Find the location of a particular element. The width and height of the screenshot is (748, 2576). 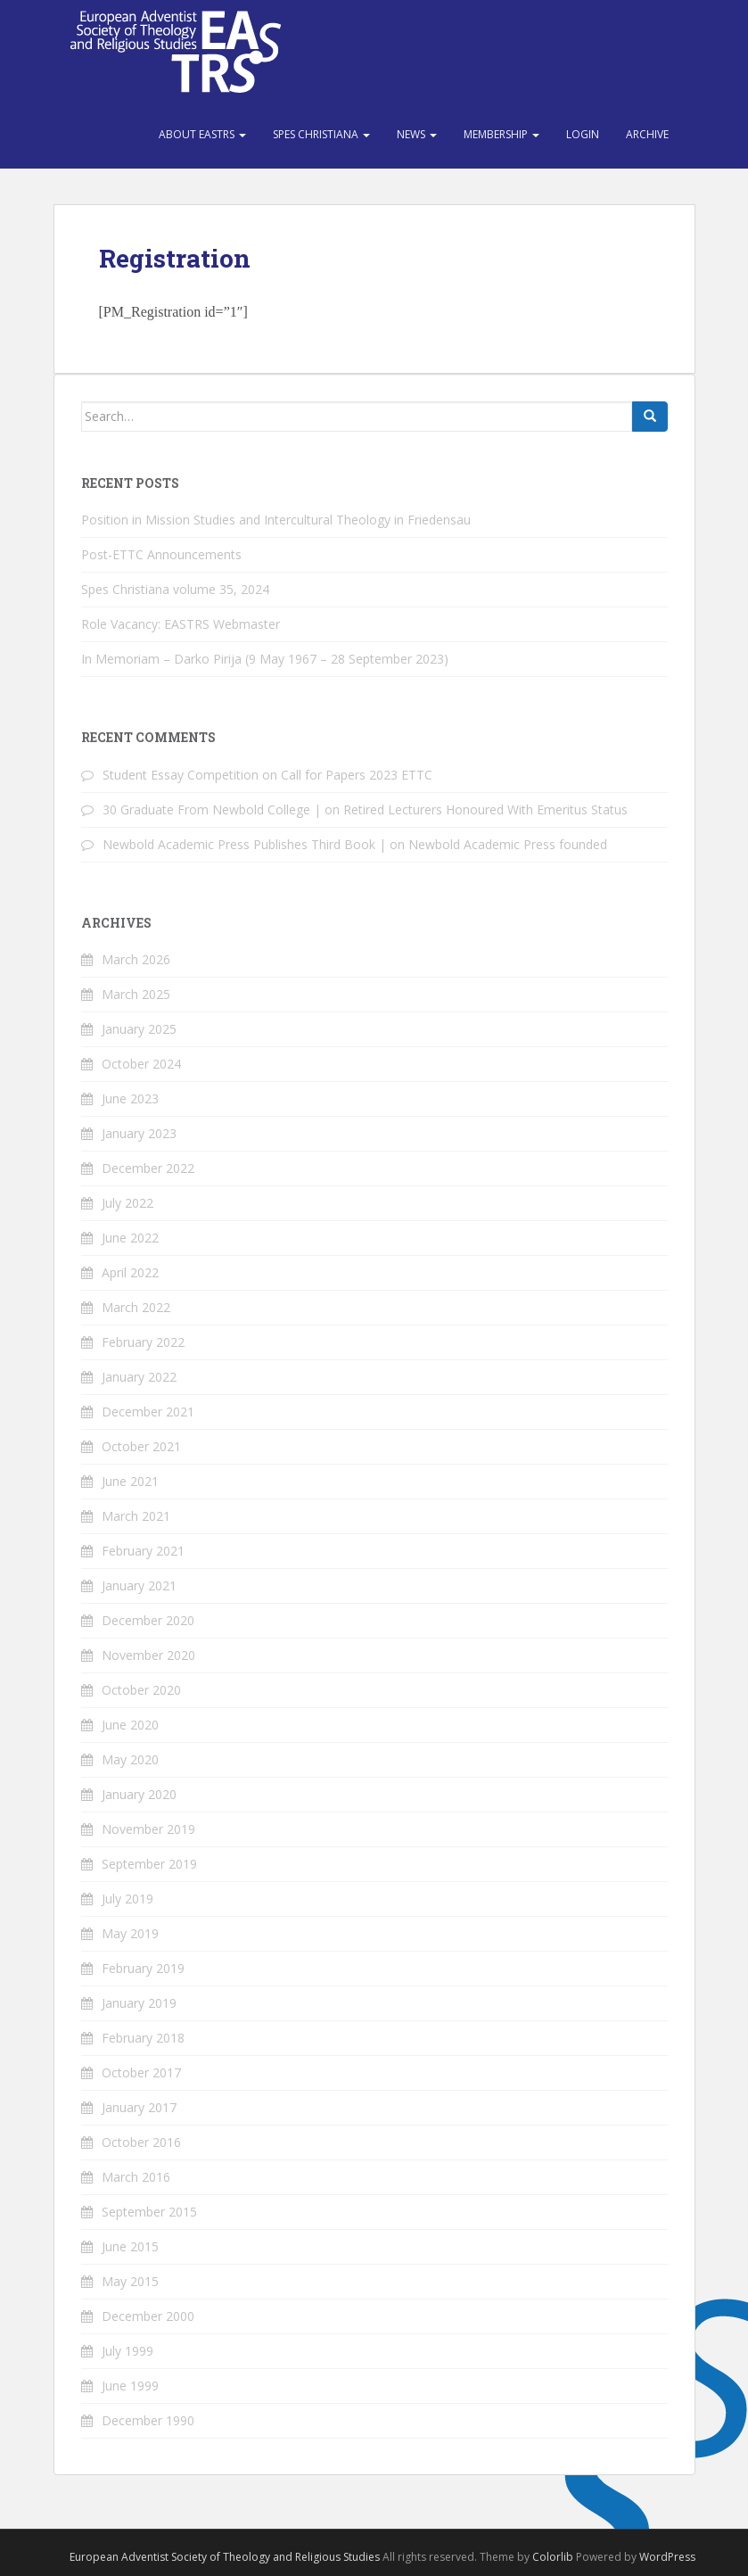

About EASTRS is located at coordinates (202, 134).